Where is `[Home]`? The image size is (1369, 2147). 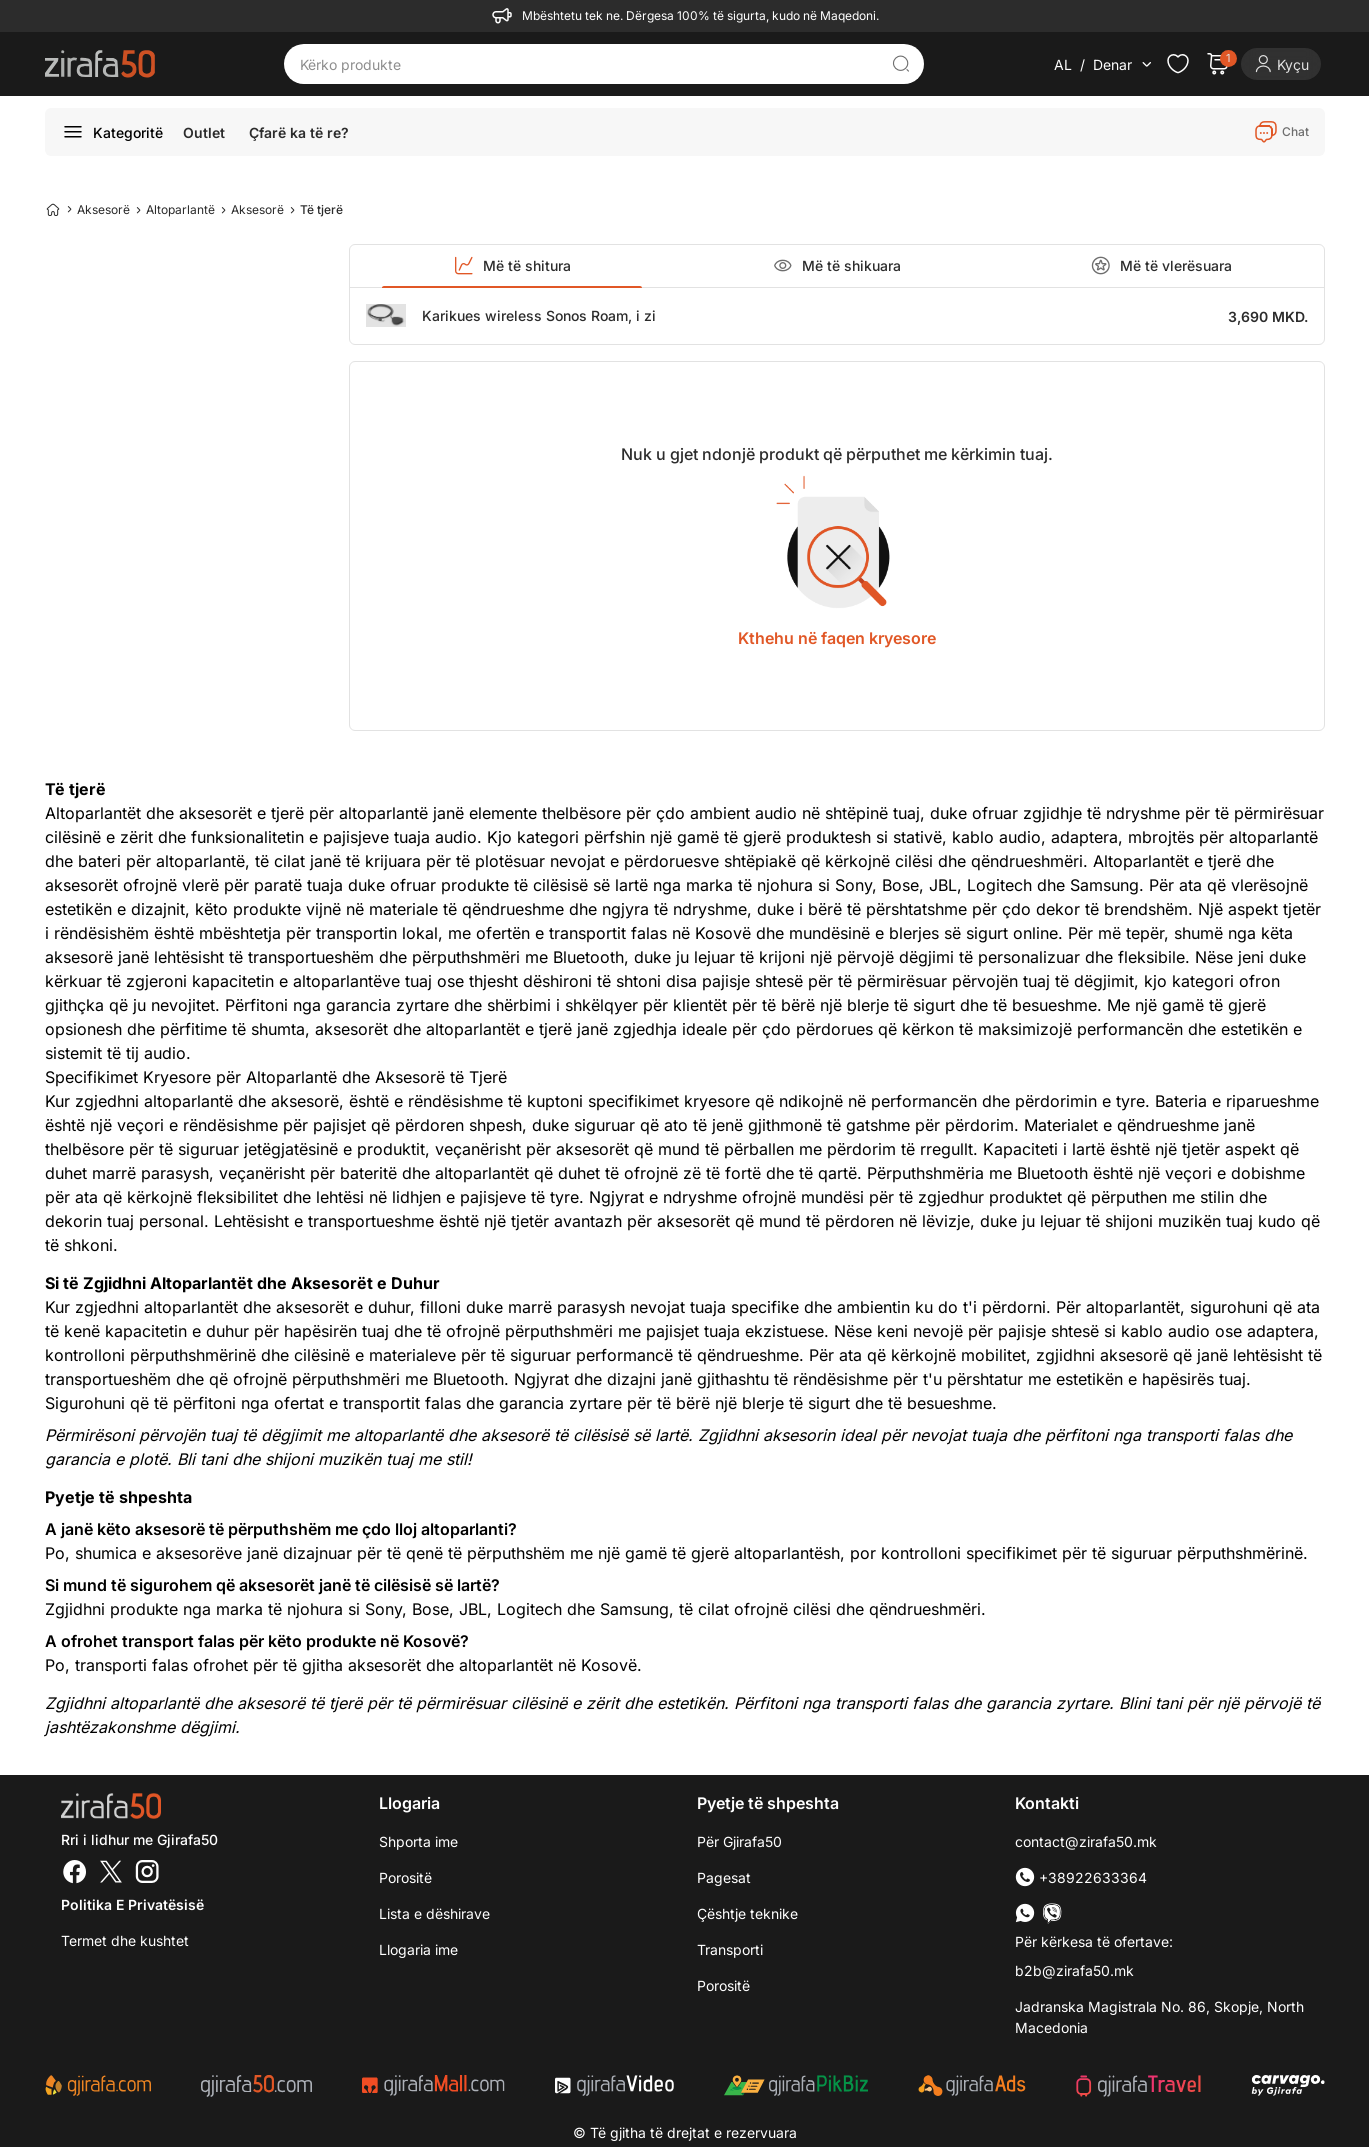 [Home] is located at coordinates (53, 209).